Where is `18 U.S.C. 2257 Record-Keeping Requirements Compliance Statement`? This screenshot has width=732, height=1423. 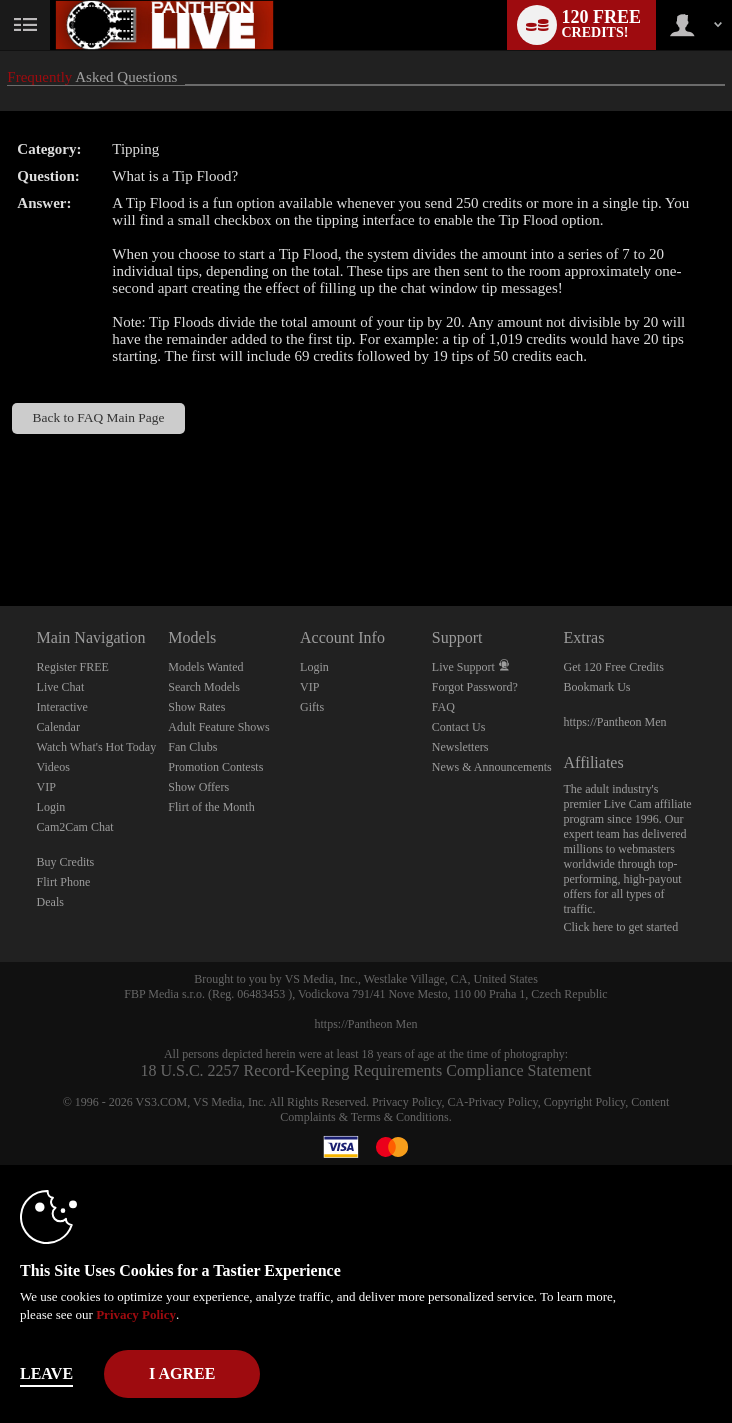 18 U.S.C. 2257 Record-Keeping Requirements Compliance Statement is located at coordinates (365, 1070).